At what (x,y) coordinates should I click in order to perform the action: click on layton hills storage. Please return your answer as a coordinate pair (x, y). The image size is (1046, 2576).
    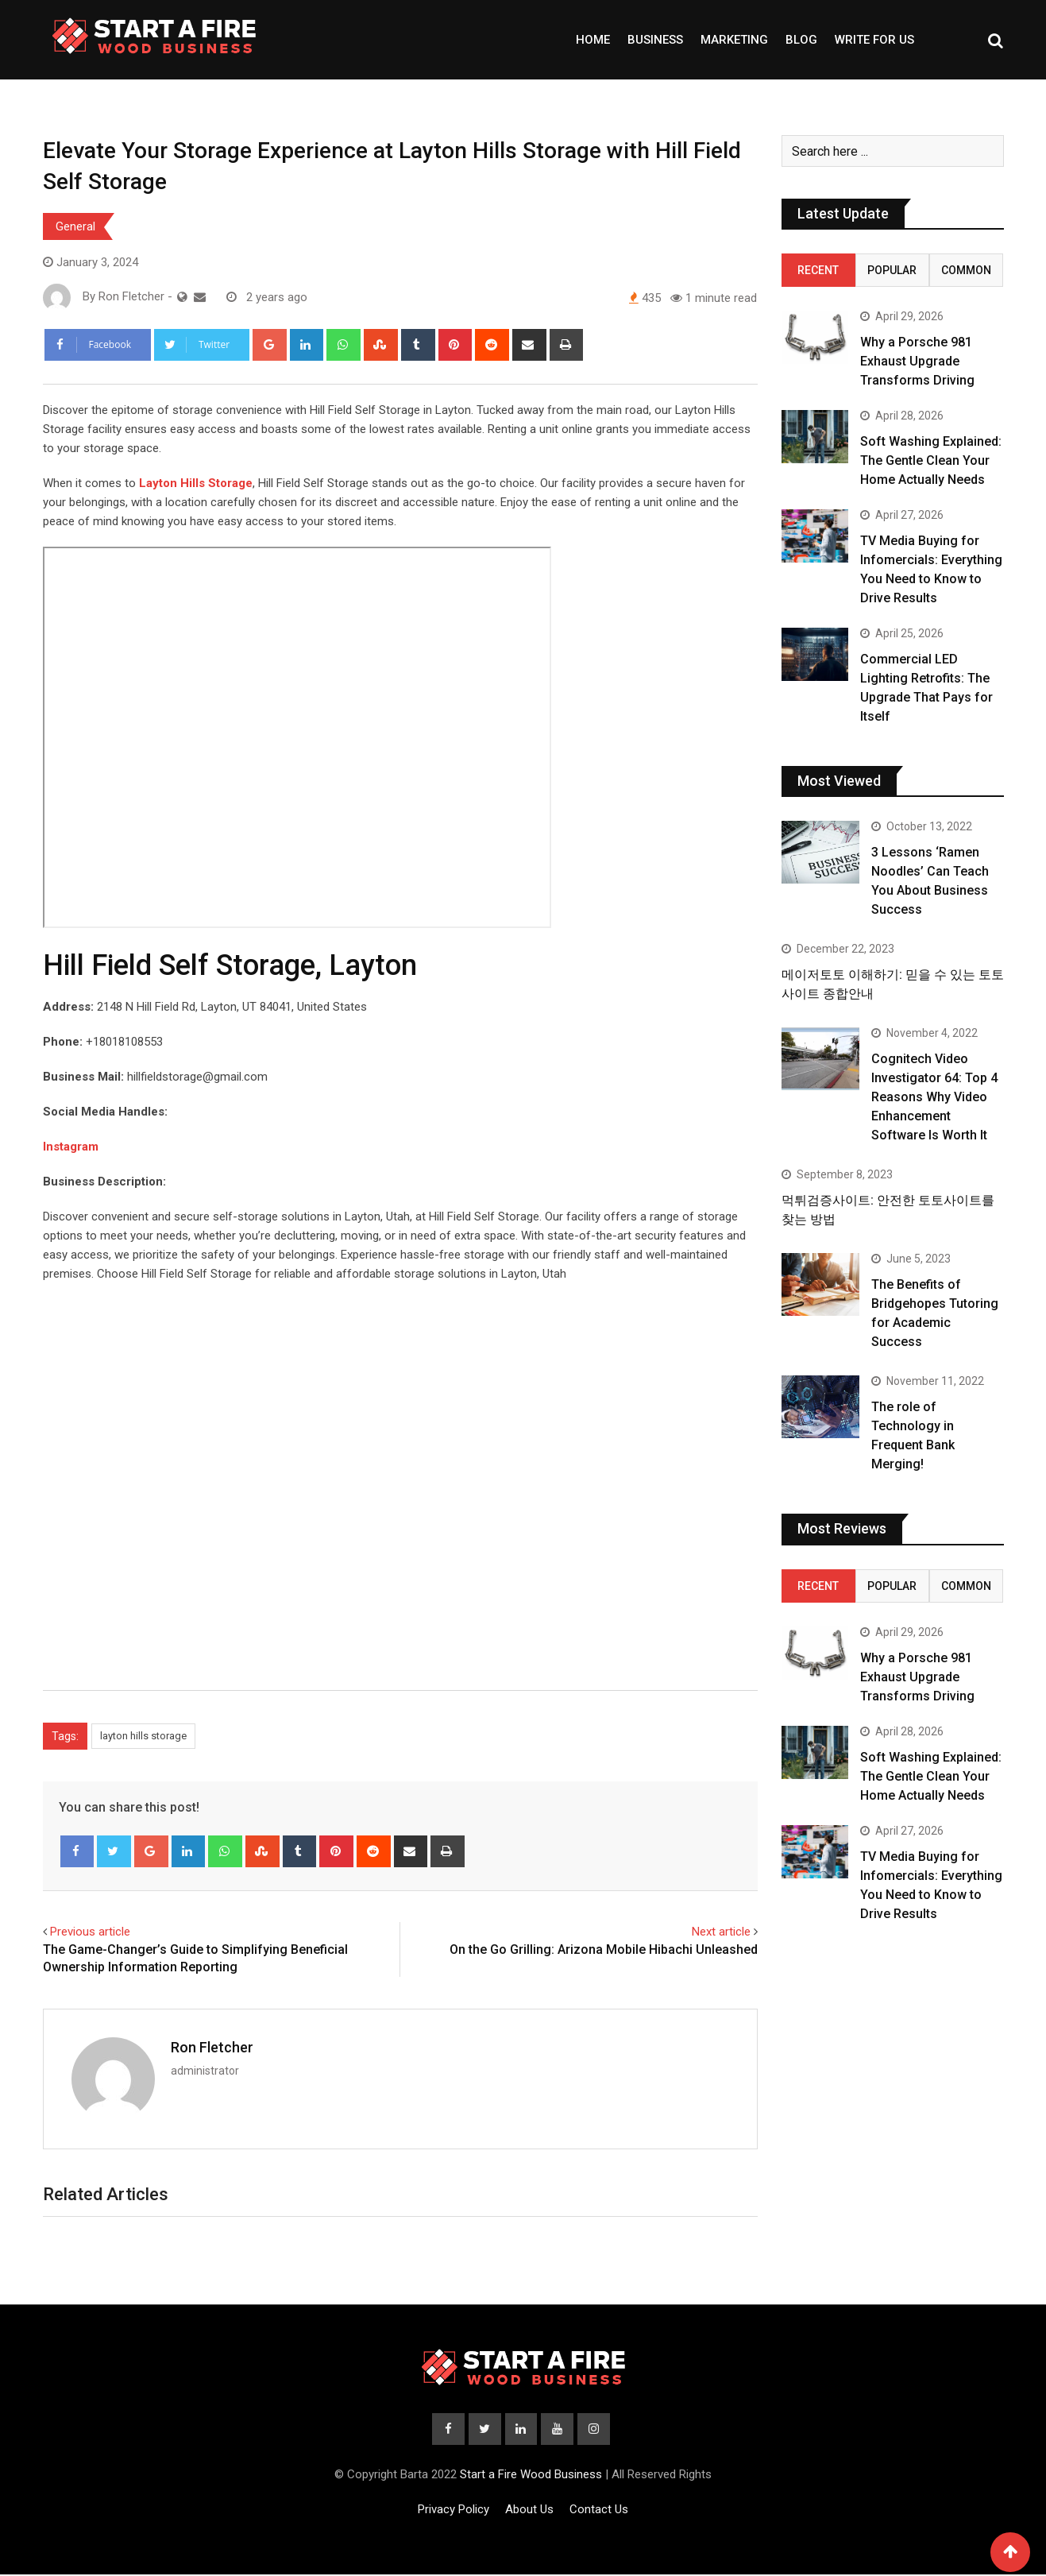
    Looking at the image, I should click on (143, 1736).